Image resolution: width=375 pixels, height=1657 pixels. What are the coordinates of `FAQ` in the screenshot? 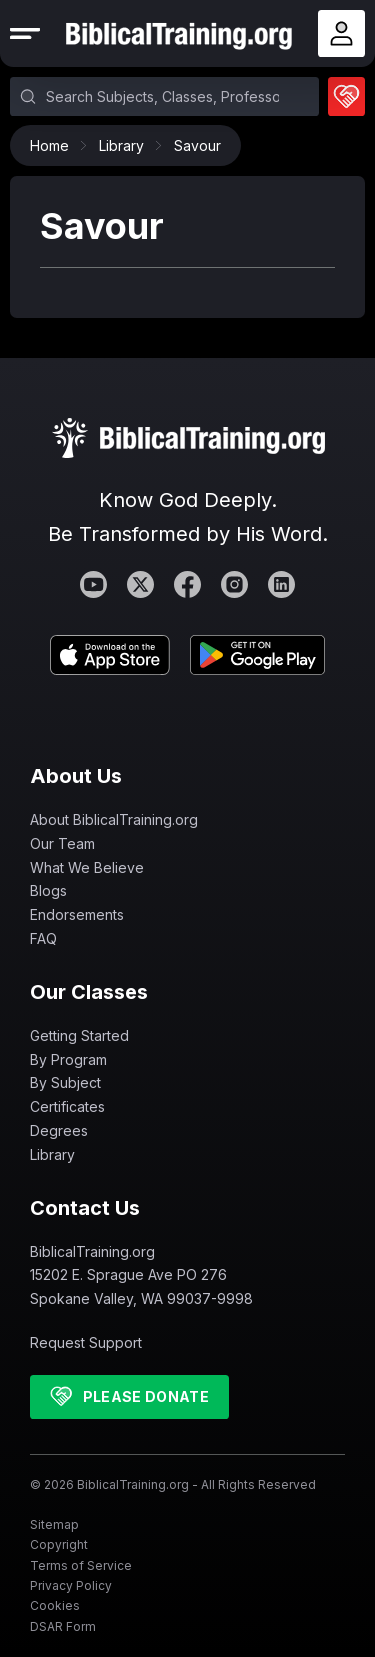 It's located at (43, 938).